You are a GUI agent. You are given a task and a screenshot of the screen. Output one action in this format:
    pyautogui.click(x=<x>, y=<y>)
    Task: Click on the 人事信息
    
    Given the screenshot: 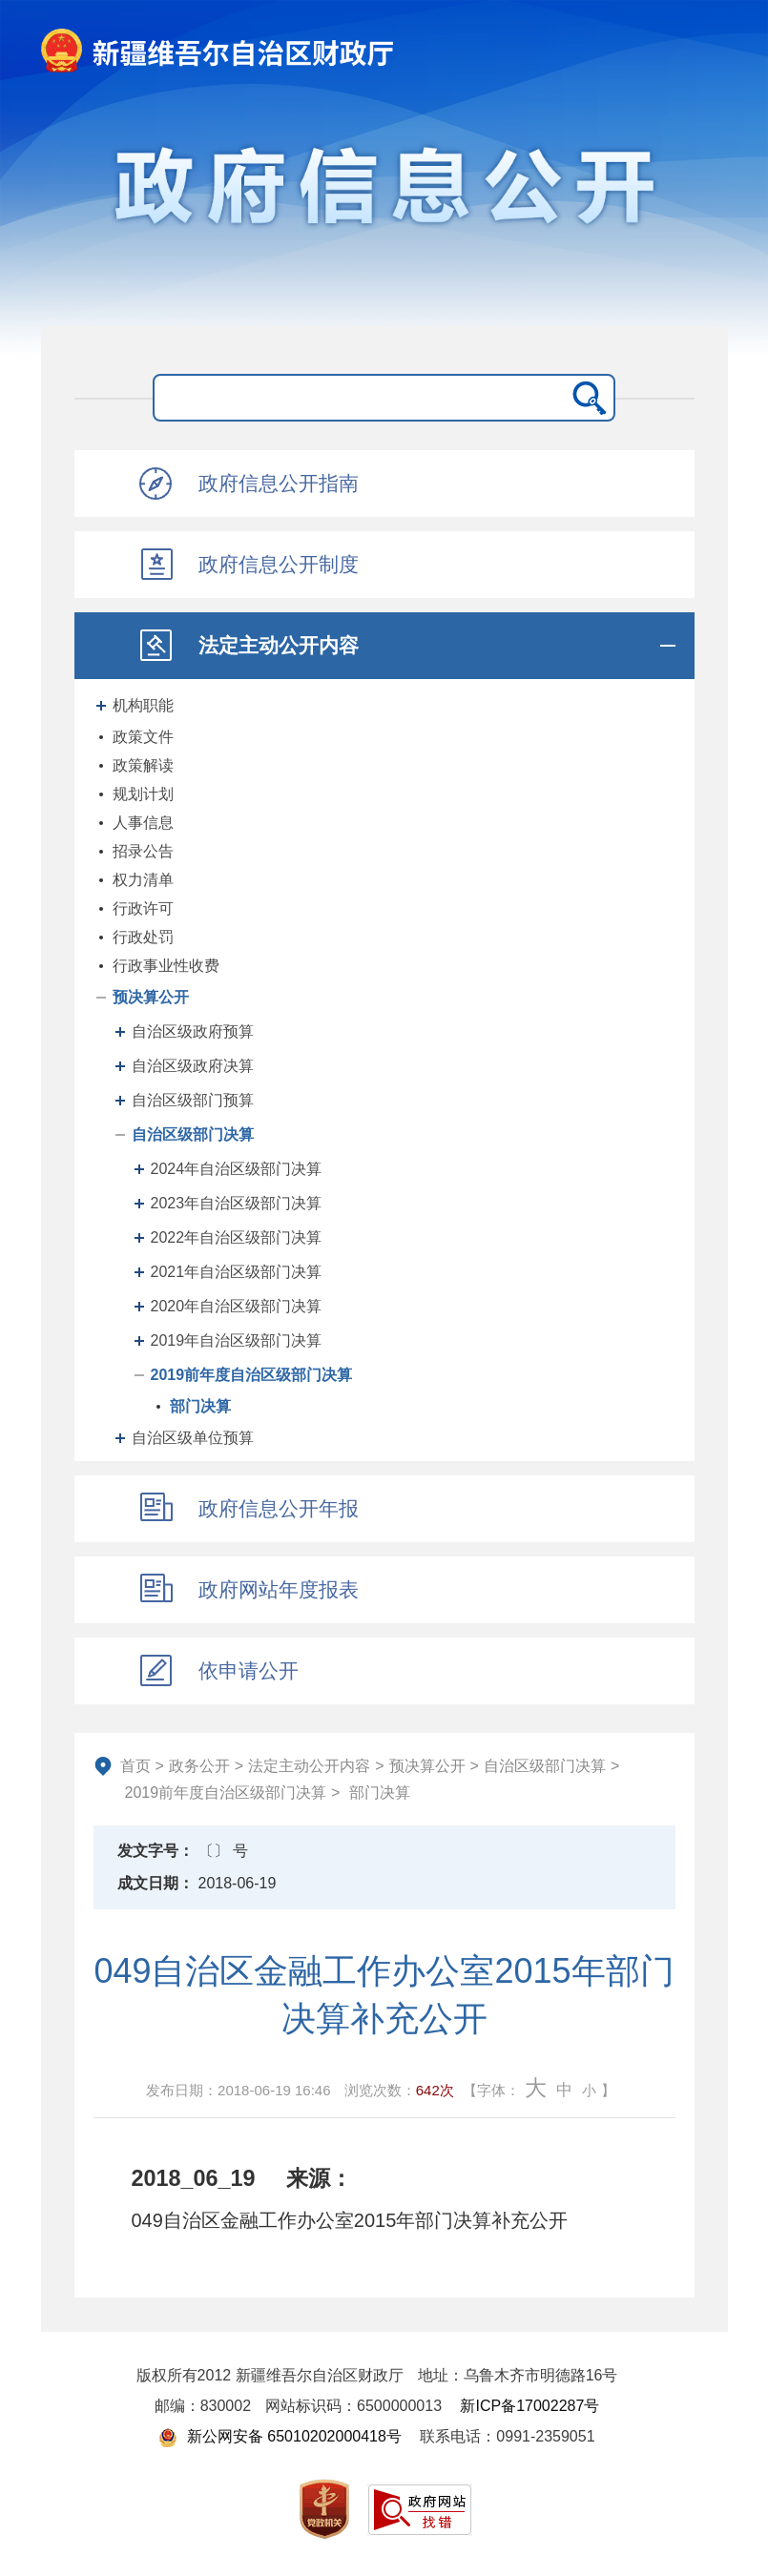 What is the action you would take?
    pyautogui.click(x=143, y=822)
    